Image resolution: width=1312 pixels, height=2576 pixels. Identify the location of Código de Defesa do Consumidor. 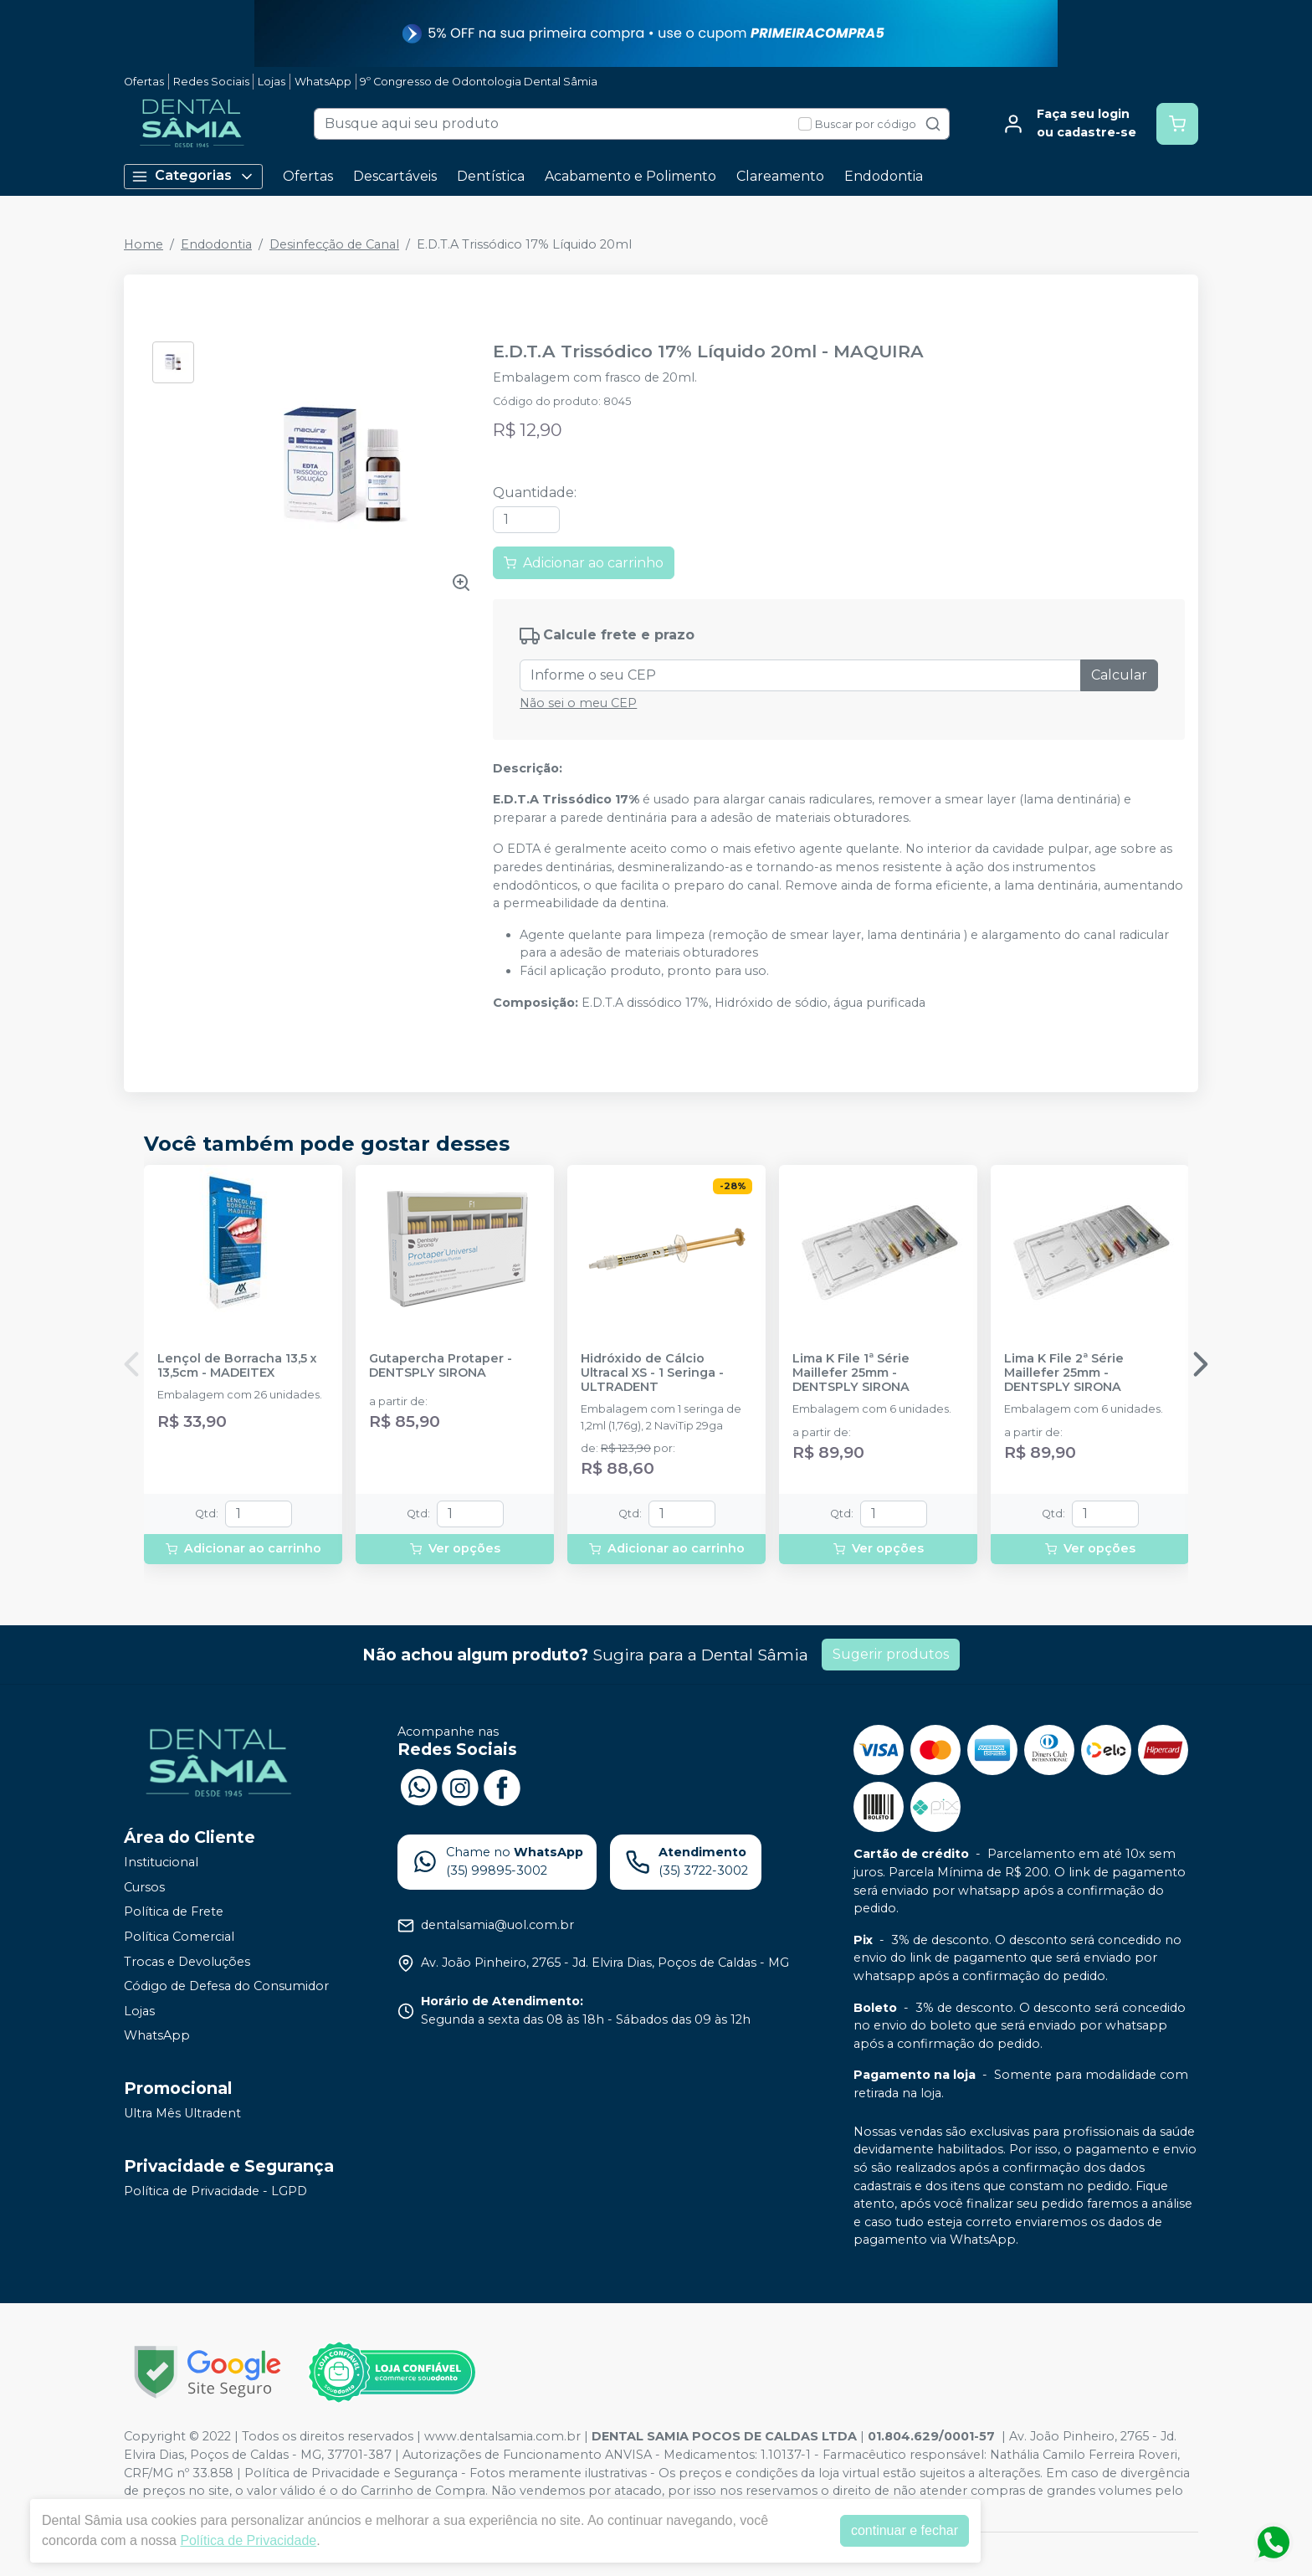
(226, 1986).